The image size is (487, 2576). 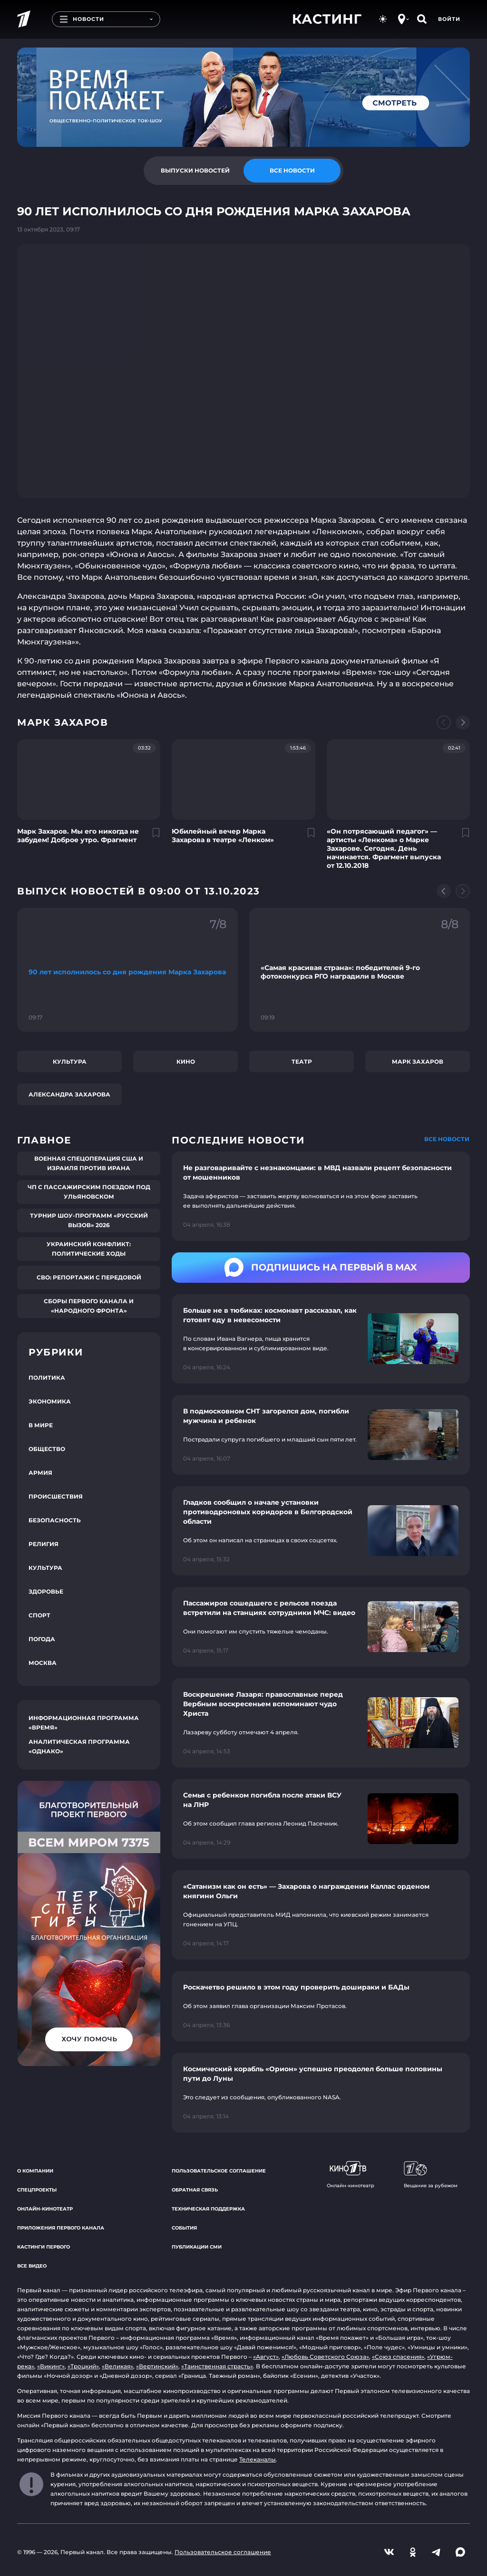 What do you see at coordinates (320, 2006) in the screenshot?
I see `[Ссылка на страницу новости "Роскачетво решило в этом году проверить дошираки и БАДы"]` at bounding box center [320, 2006].